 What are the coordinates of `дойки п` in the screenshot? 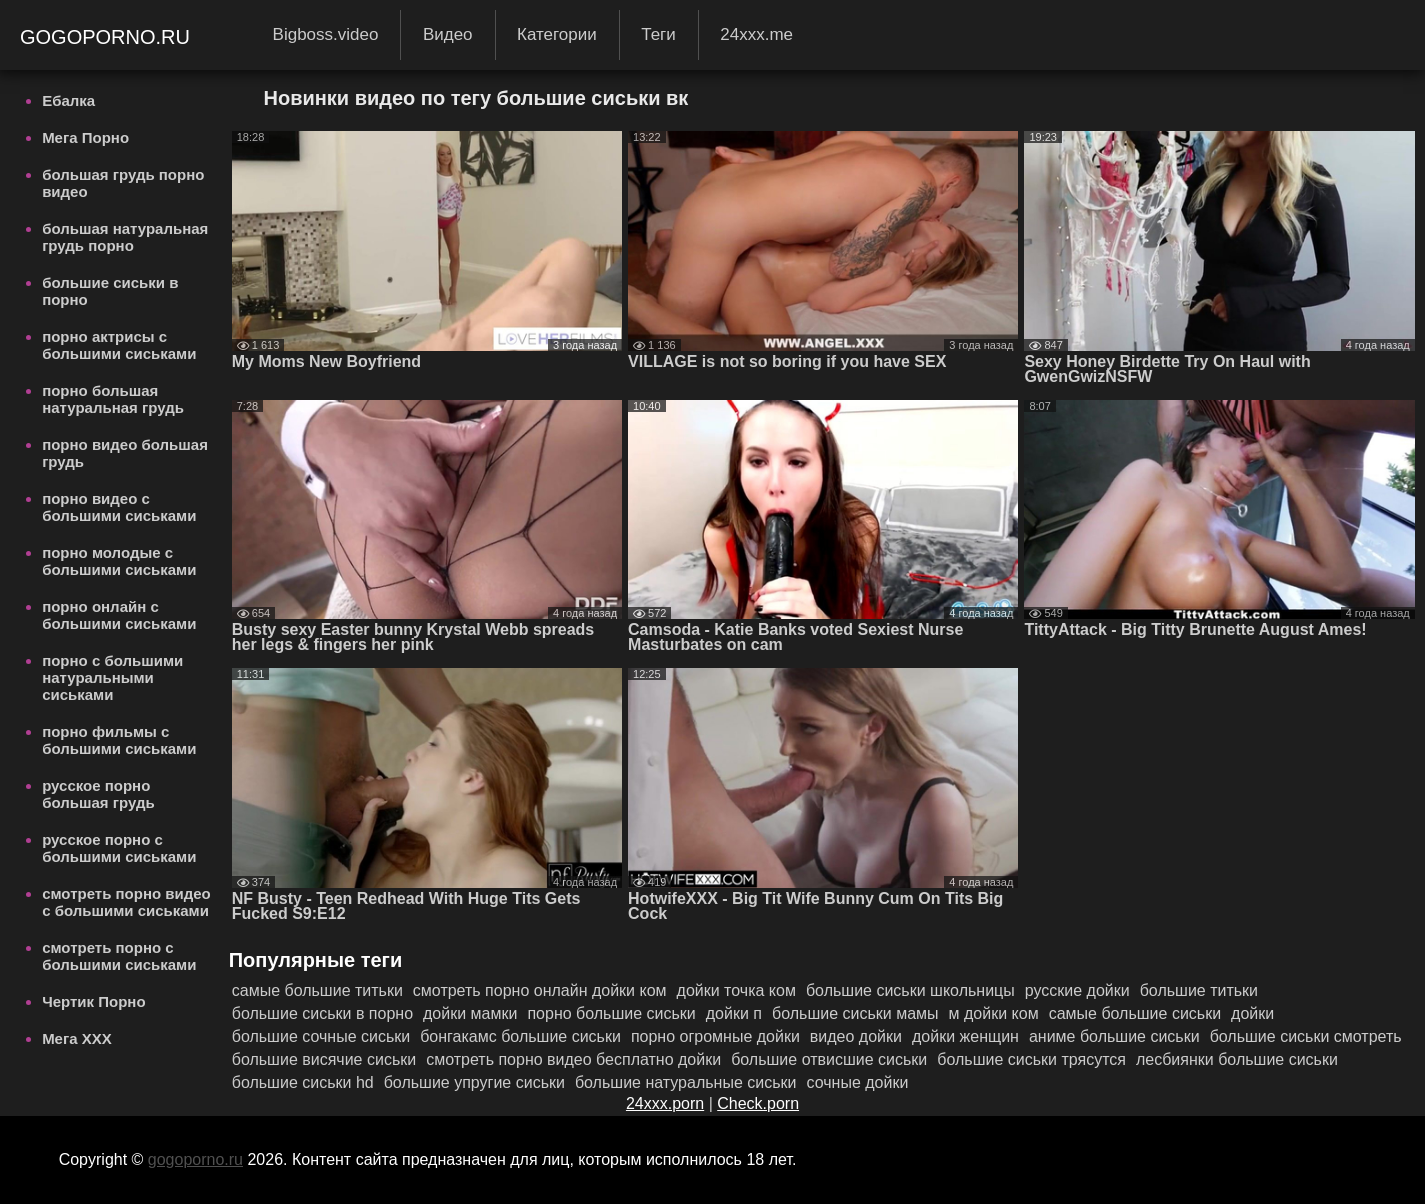 It's located at (734, 1013).